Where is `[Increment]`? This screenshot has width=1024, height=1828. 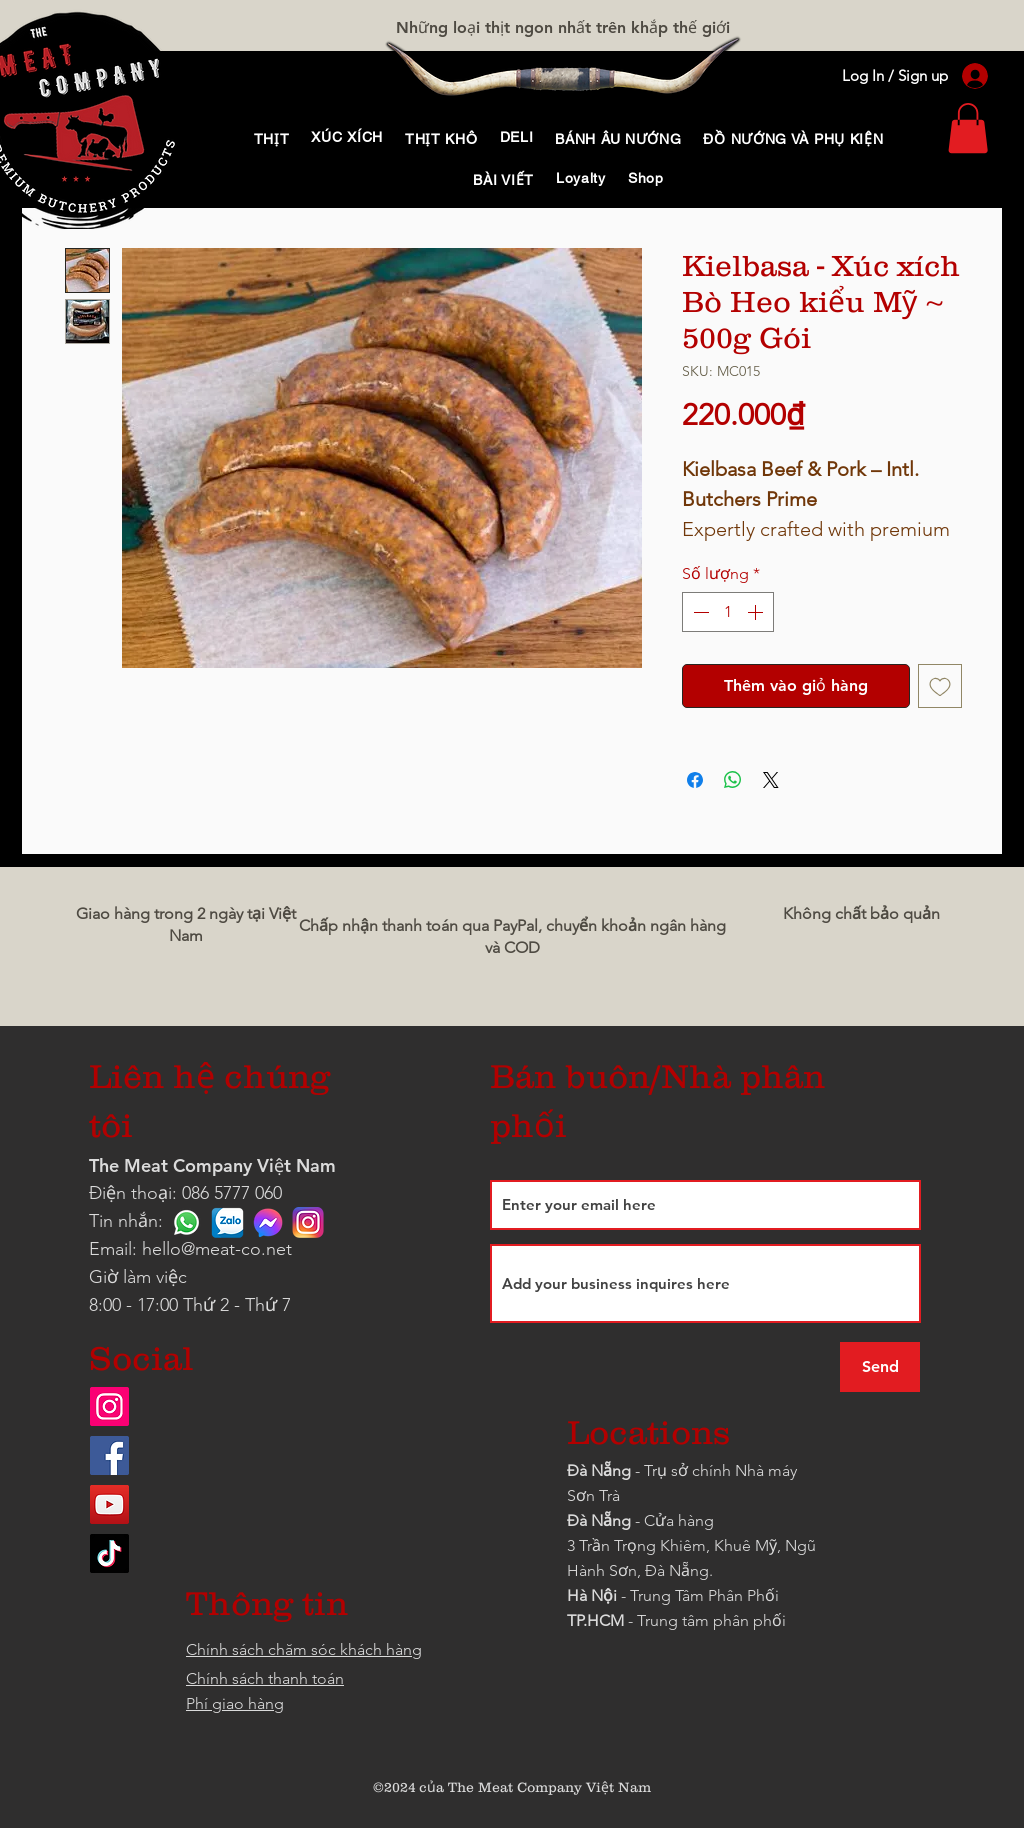 [Increment] is located at coordinates (757, 612).